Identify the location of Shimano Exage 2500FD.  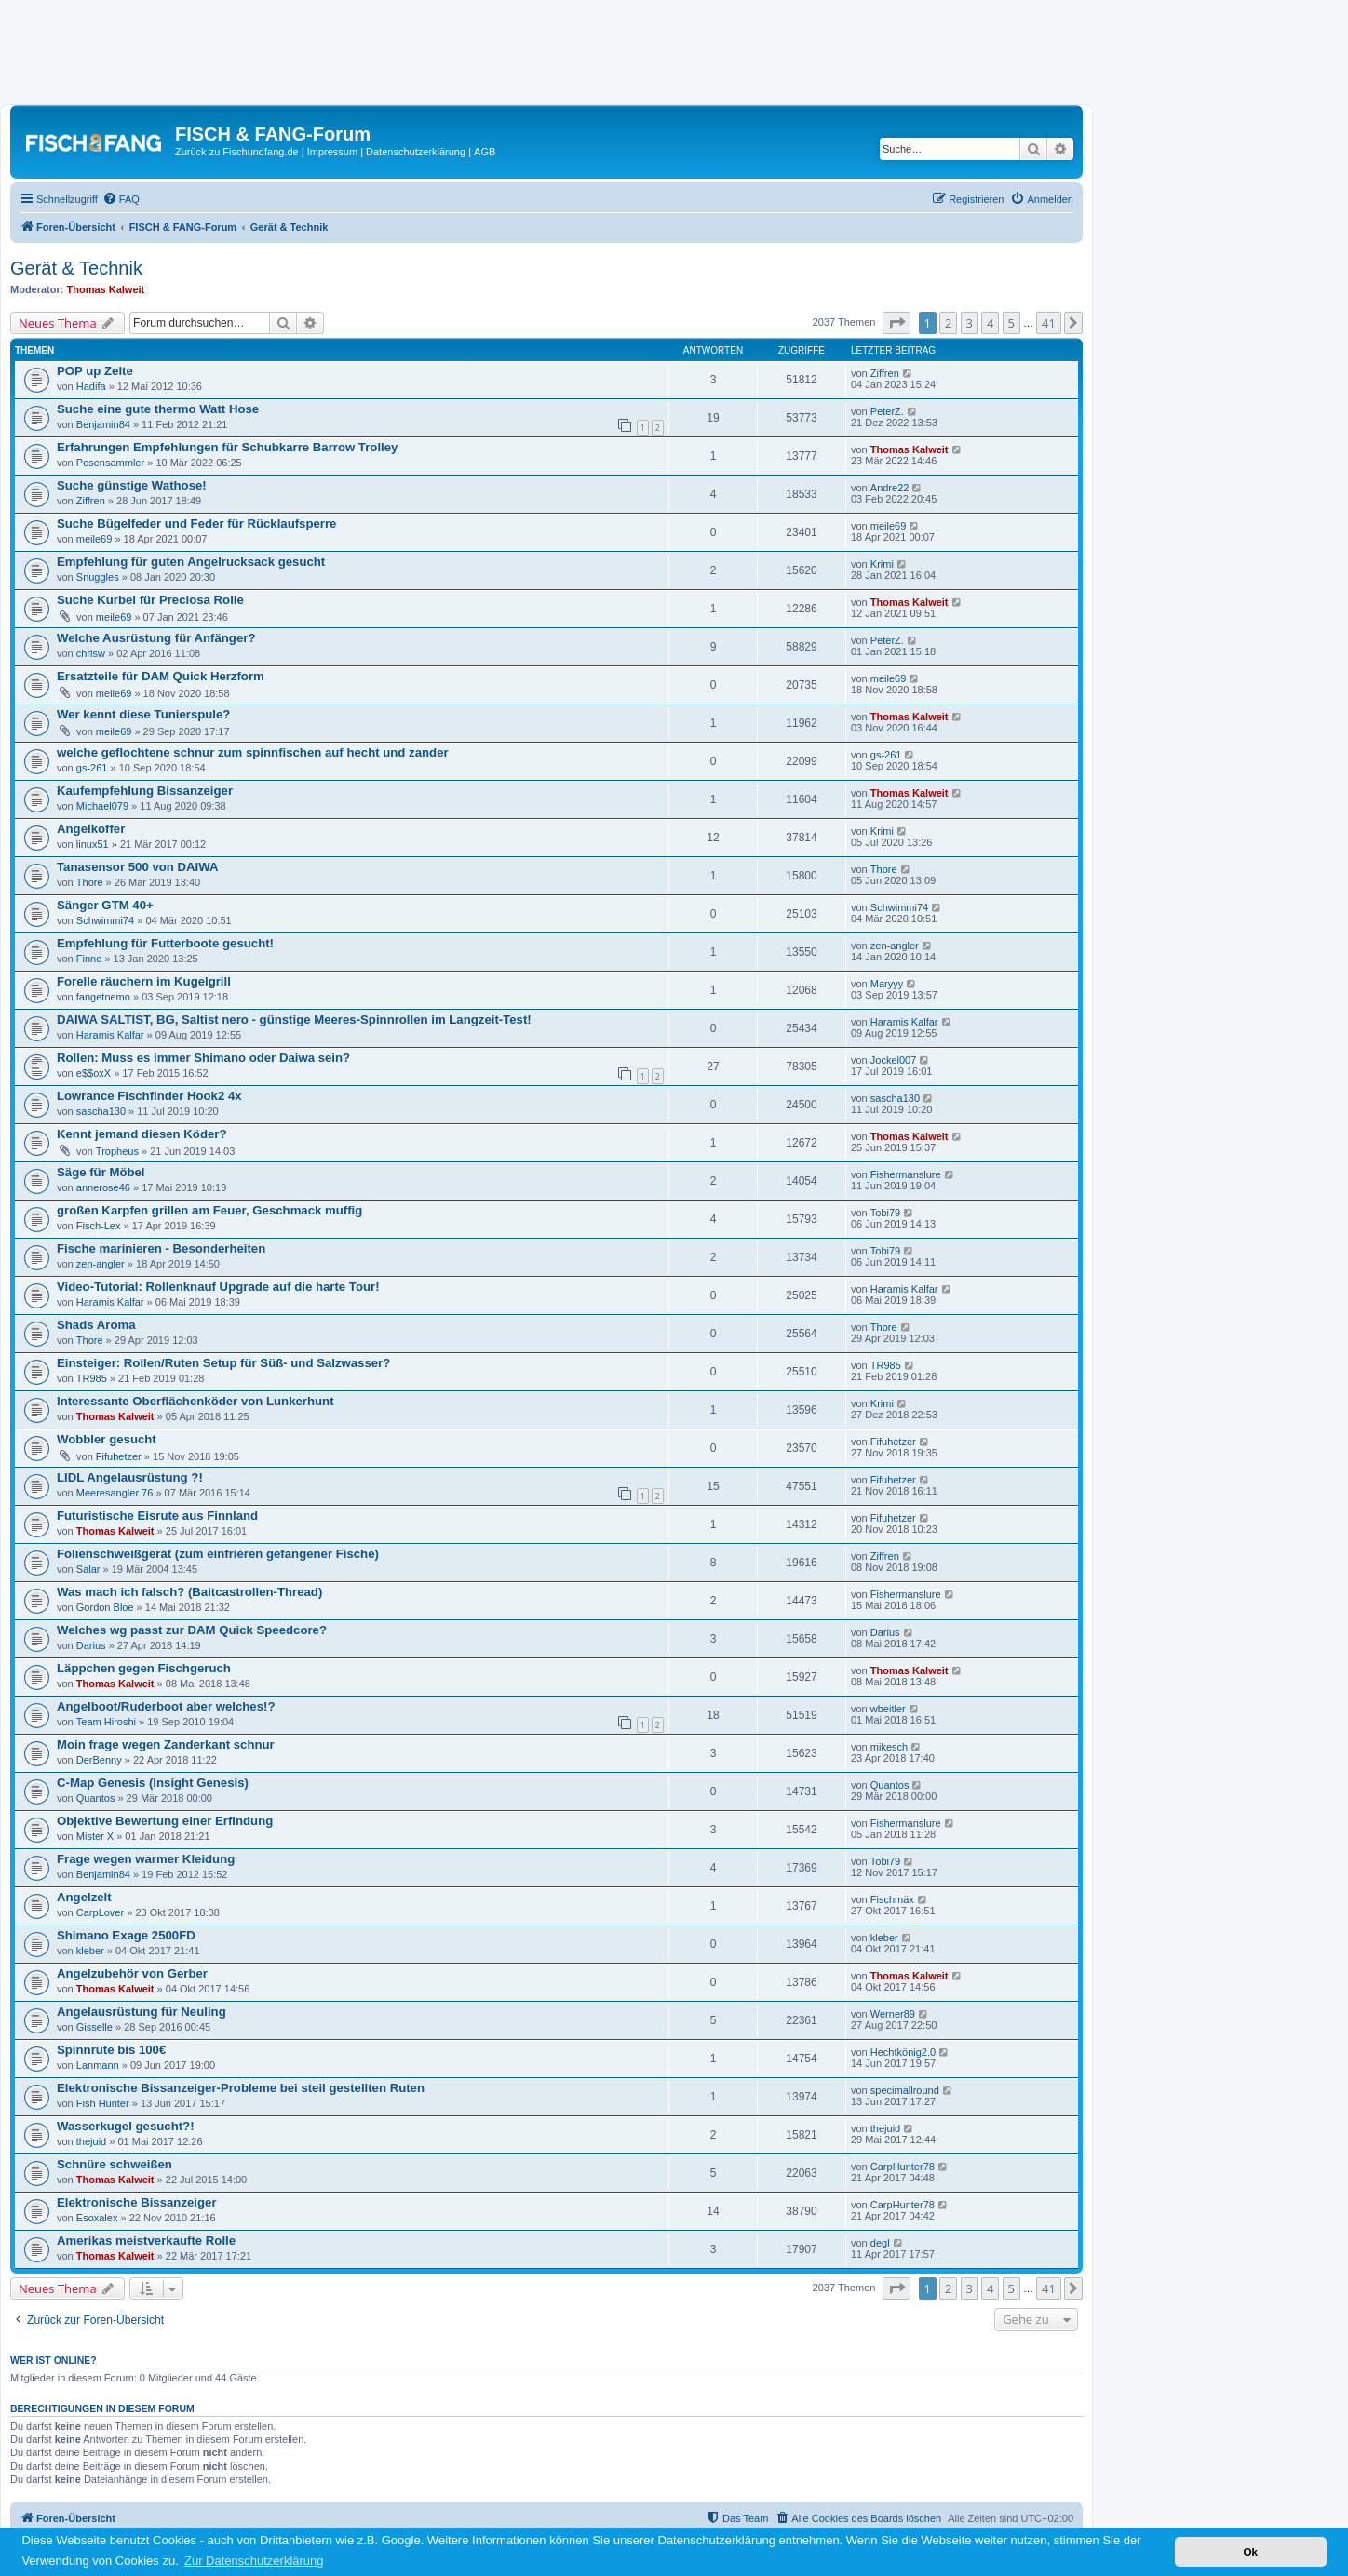
(126, 1935).